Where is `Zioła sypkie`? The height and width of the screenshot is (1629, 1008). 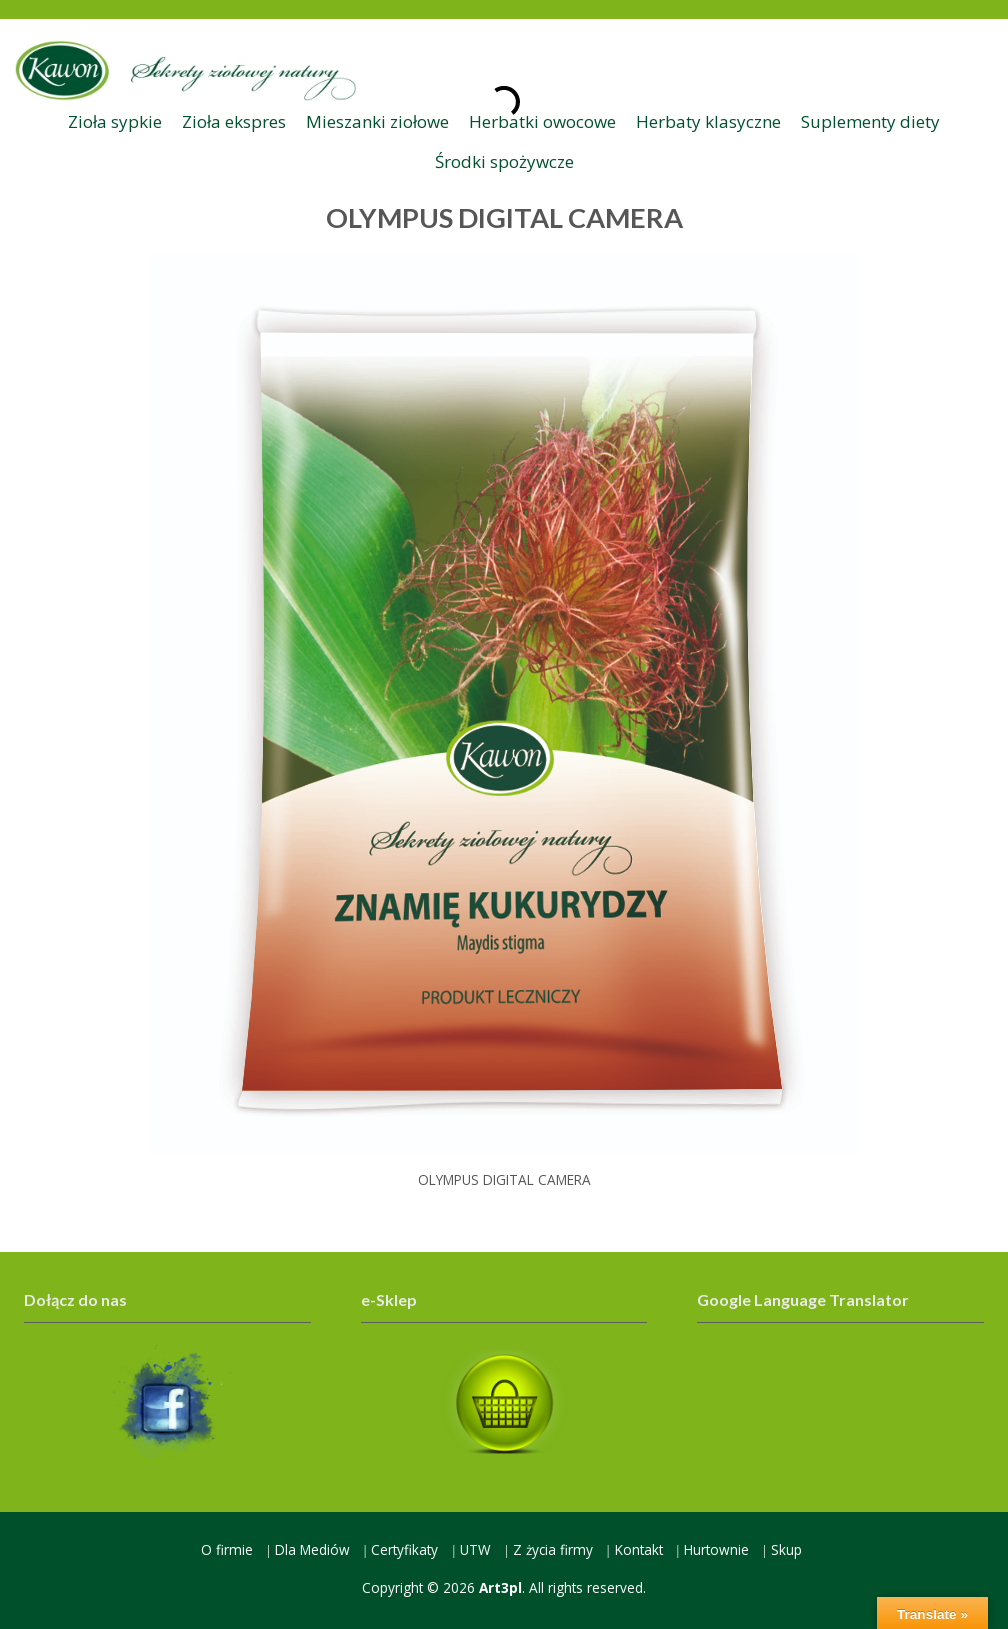
Zioła sypkie is located at coordinates (115, 121).